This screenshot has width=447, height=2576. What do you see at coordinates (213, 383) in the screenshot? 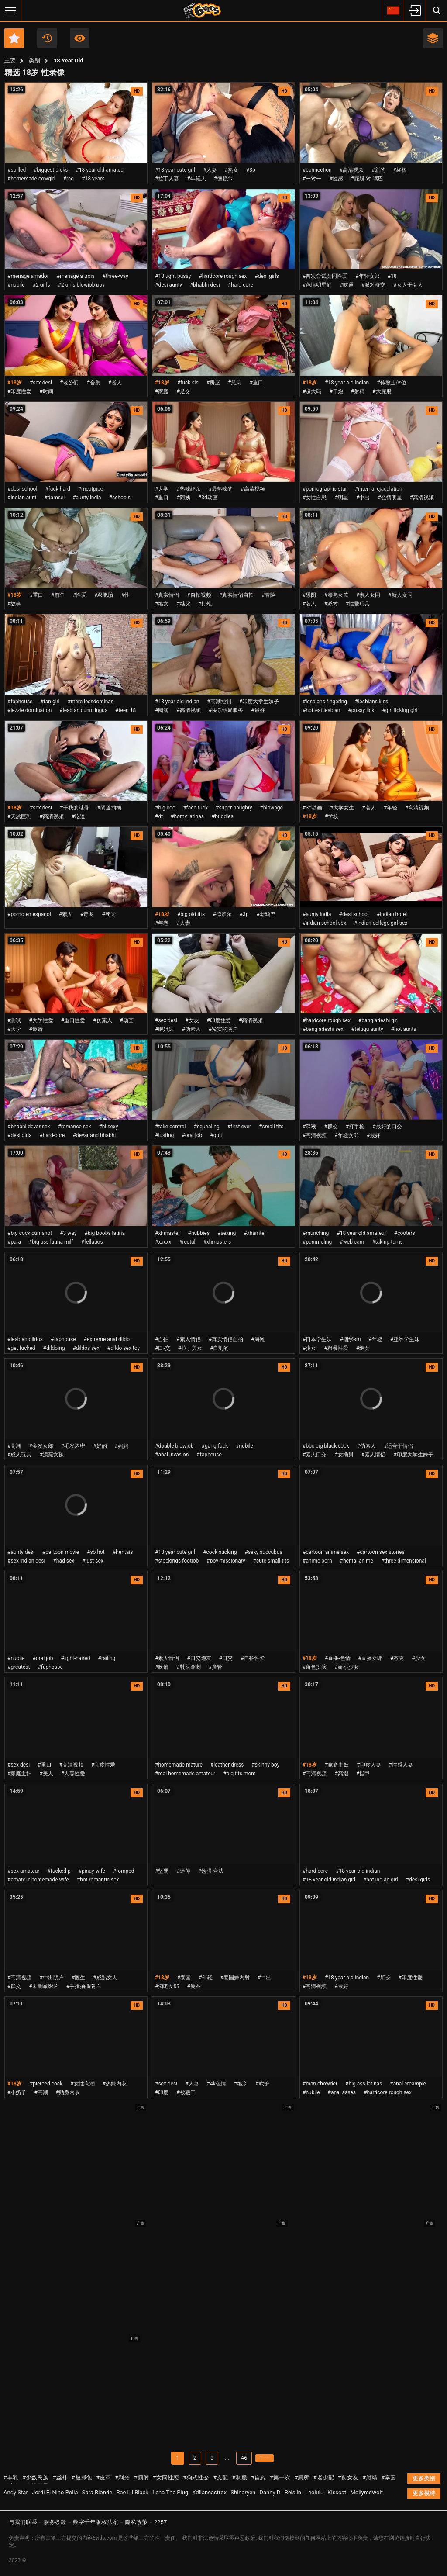
I see `#房屋` at bounding box center [213, 383].